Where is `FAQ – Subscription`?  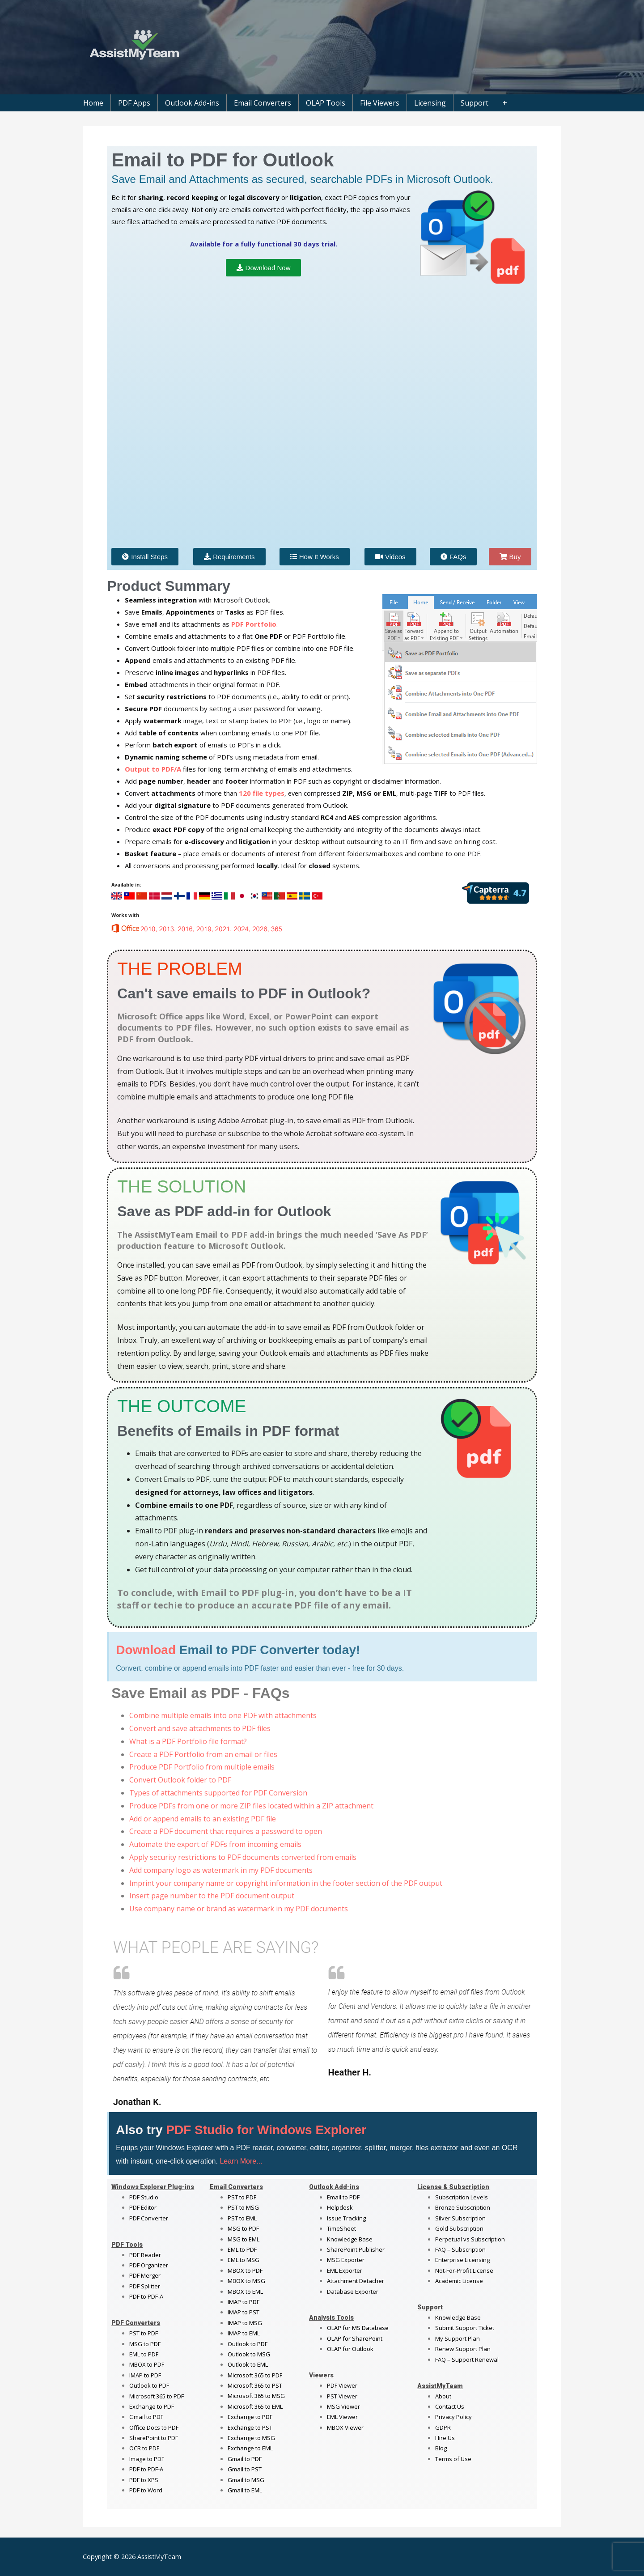
FAQ – Subscription is located at coordinates (460, 2249).